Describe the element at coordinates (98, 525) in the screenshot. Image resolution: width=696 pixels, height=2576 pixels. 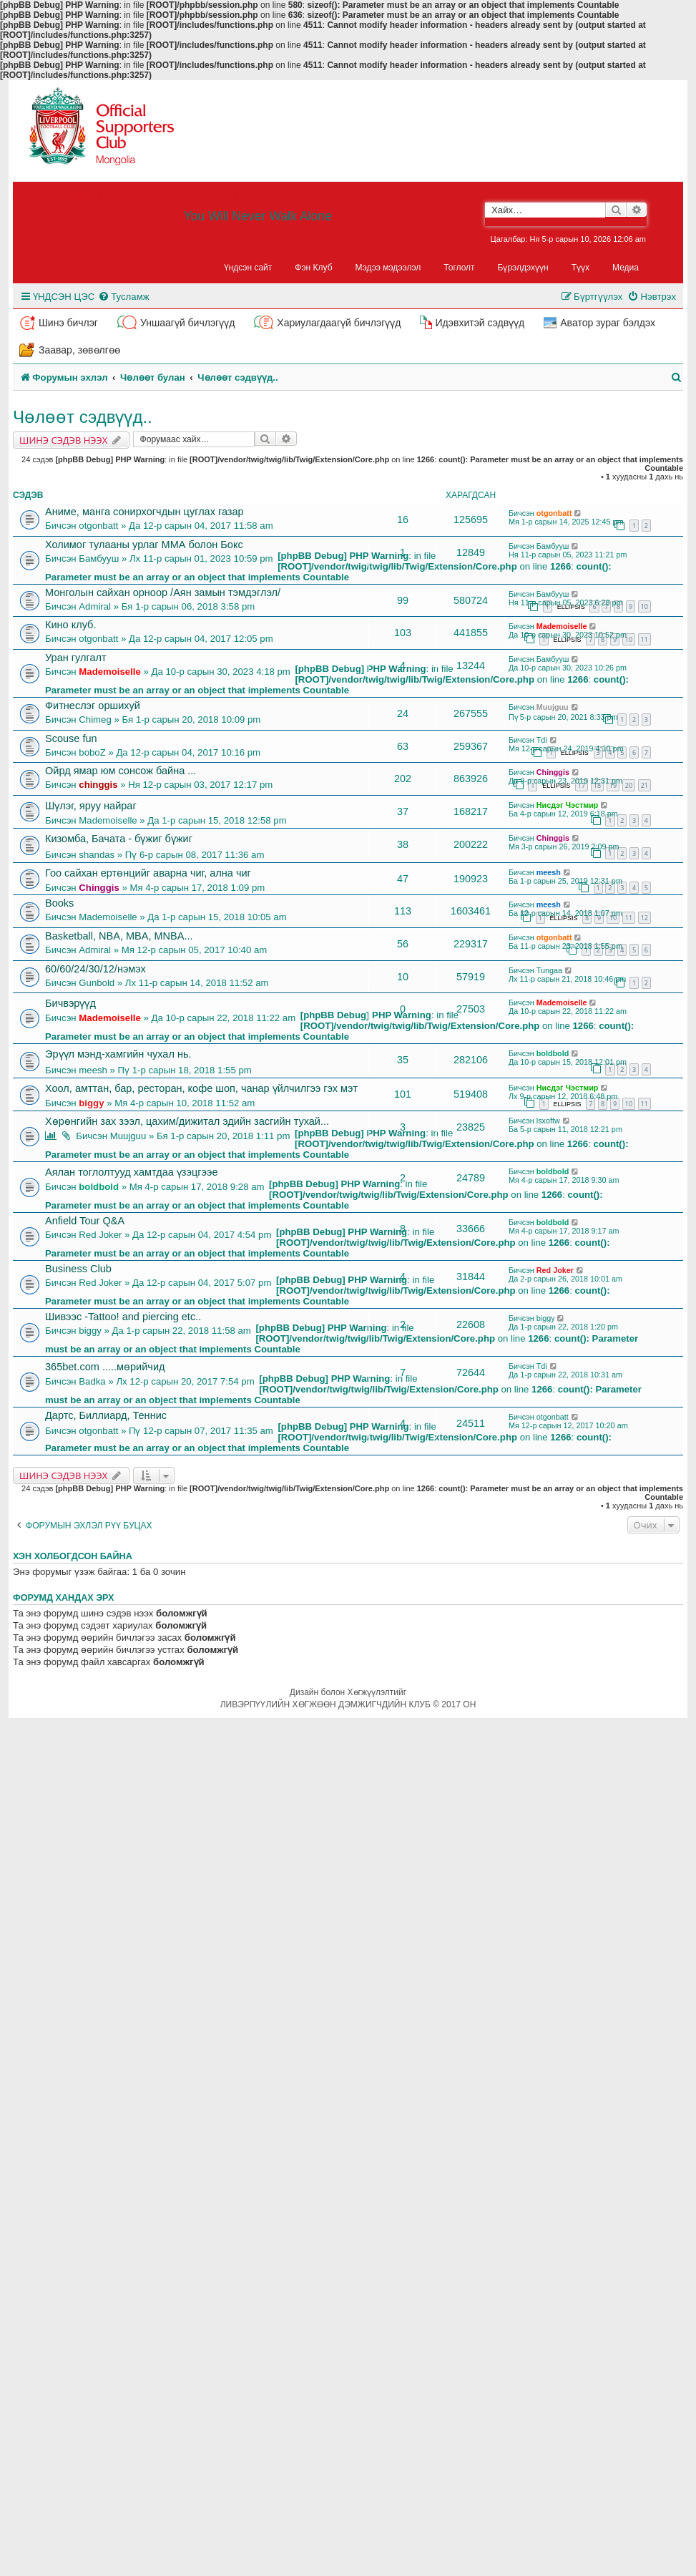
I see `otgonbatt` at that location.